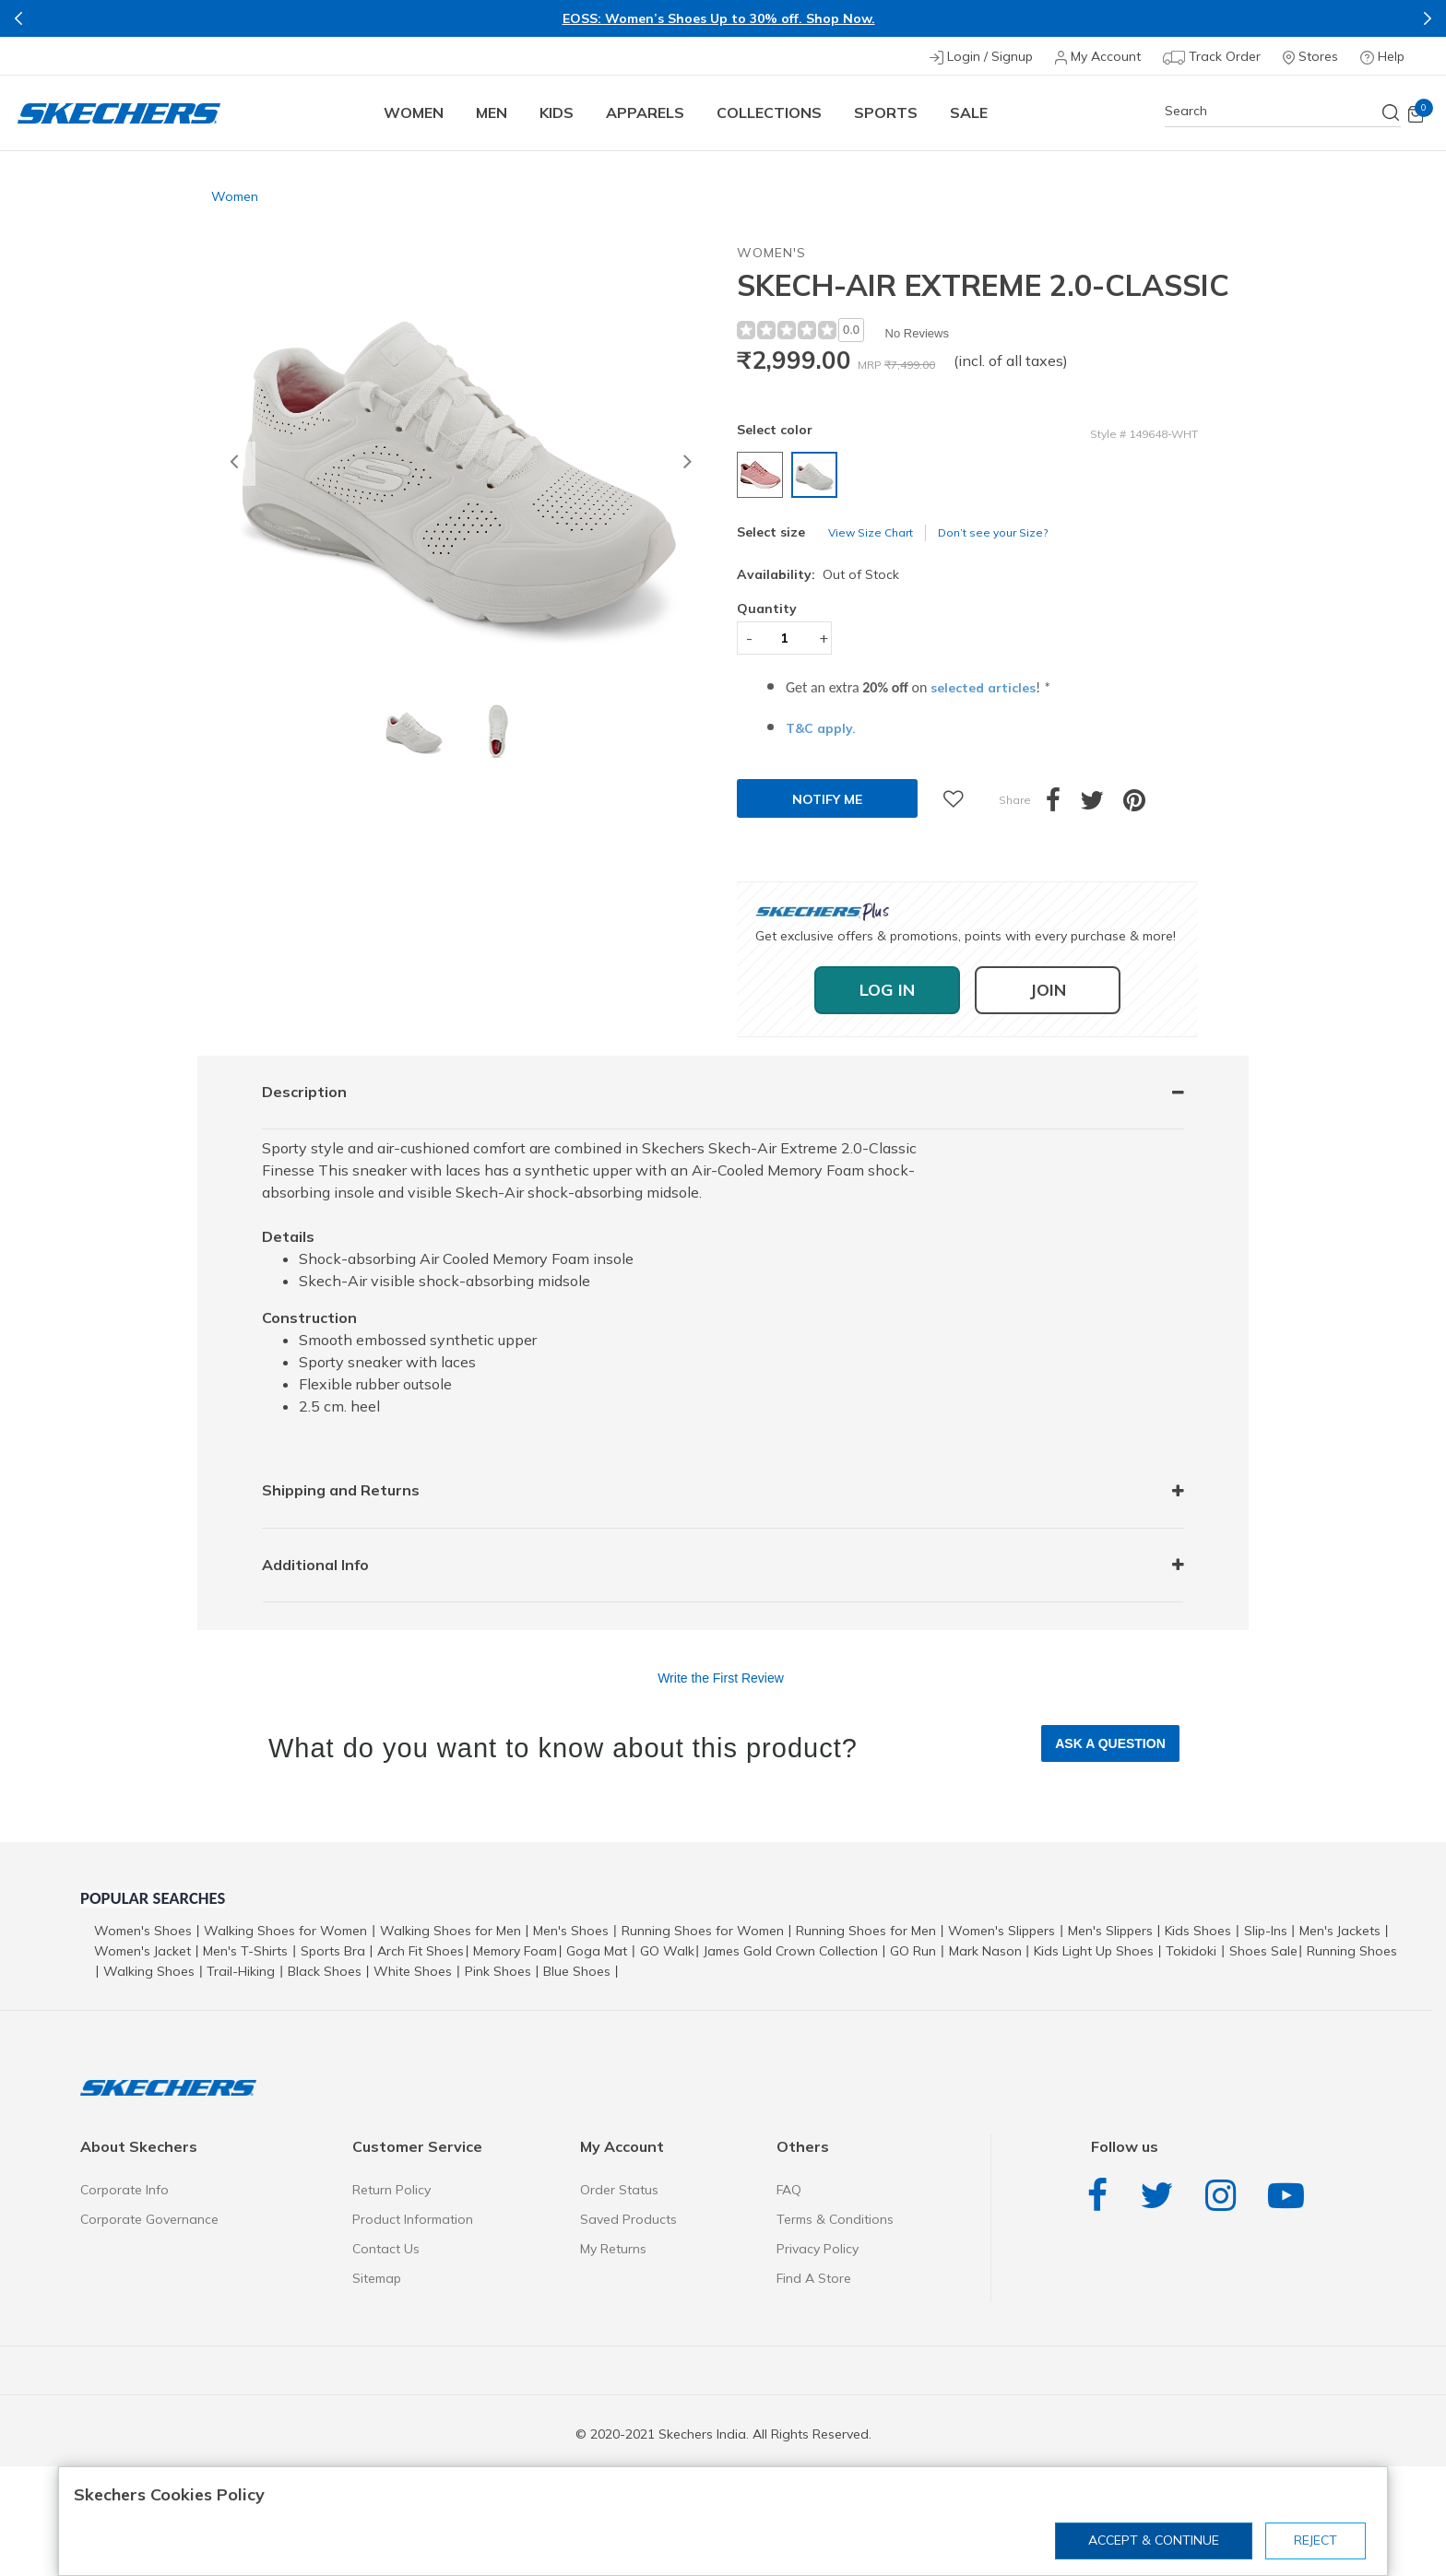 The height and width of the screenshot is (2576, 1446). I want to click on Men [button], so click(491, 112).